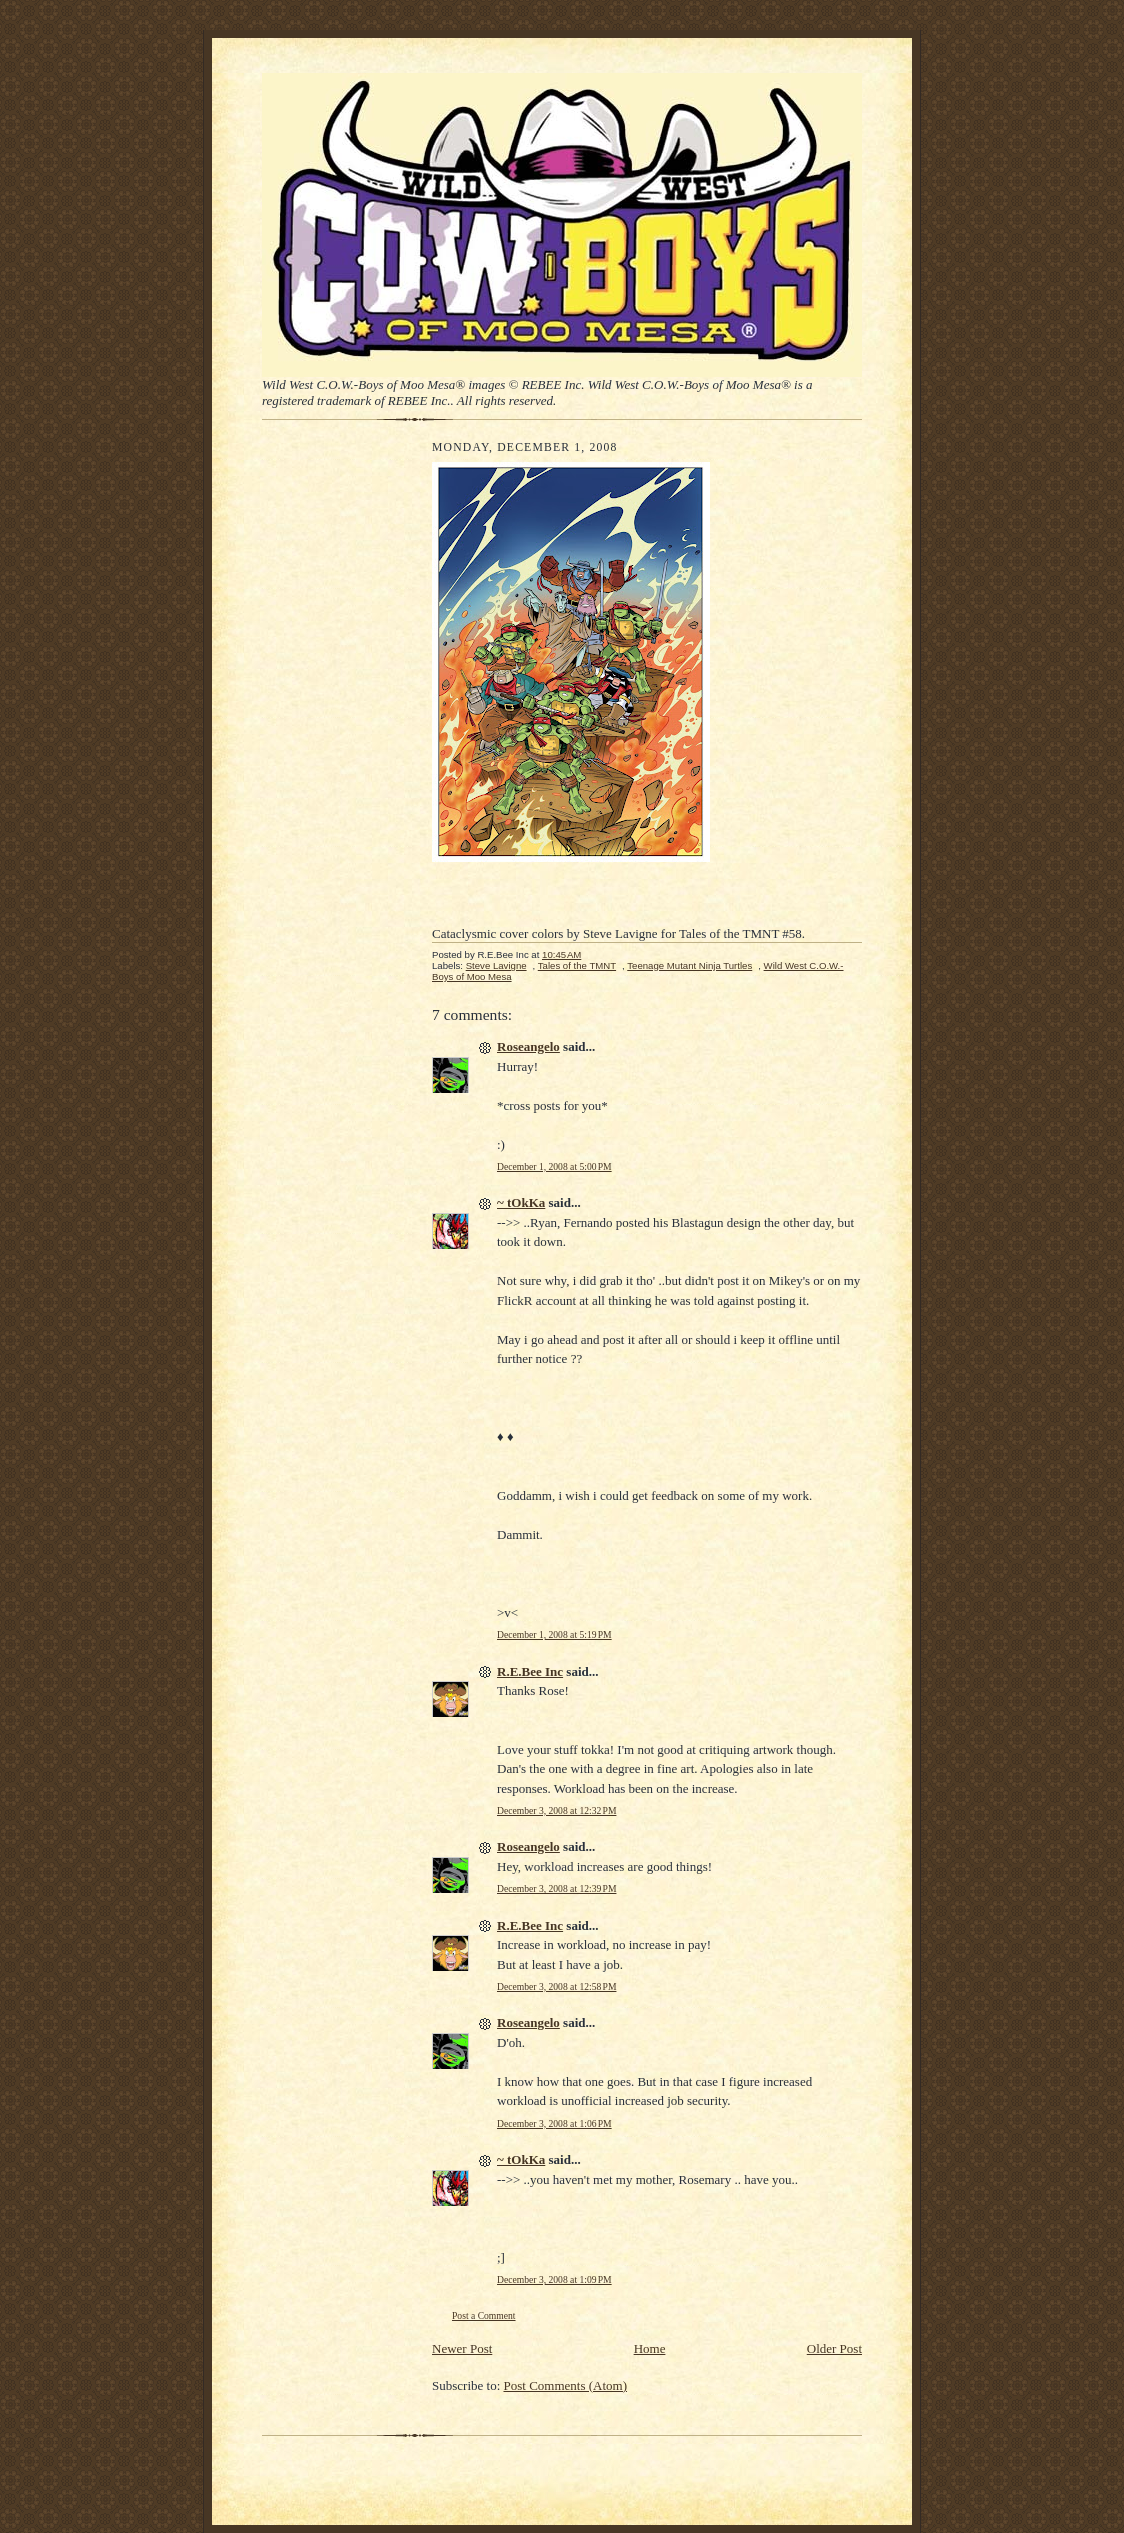 The width and height of the screenshot is (1124, 2533). I want to click on ~ tOkKa, so click(521, 1202).